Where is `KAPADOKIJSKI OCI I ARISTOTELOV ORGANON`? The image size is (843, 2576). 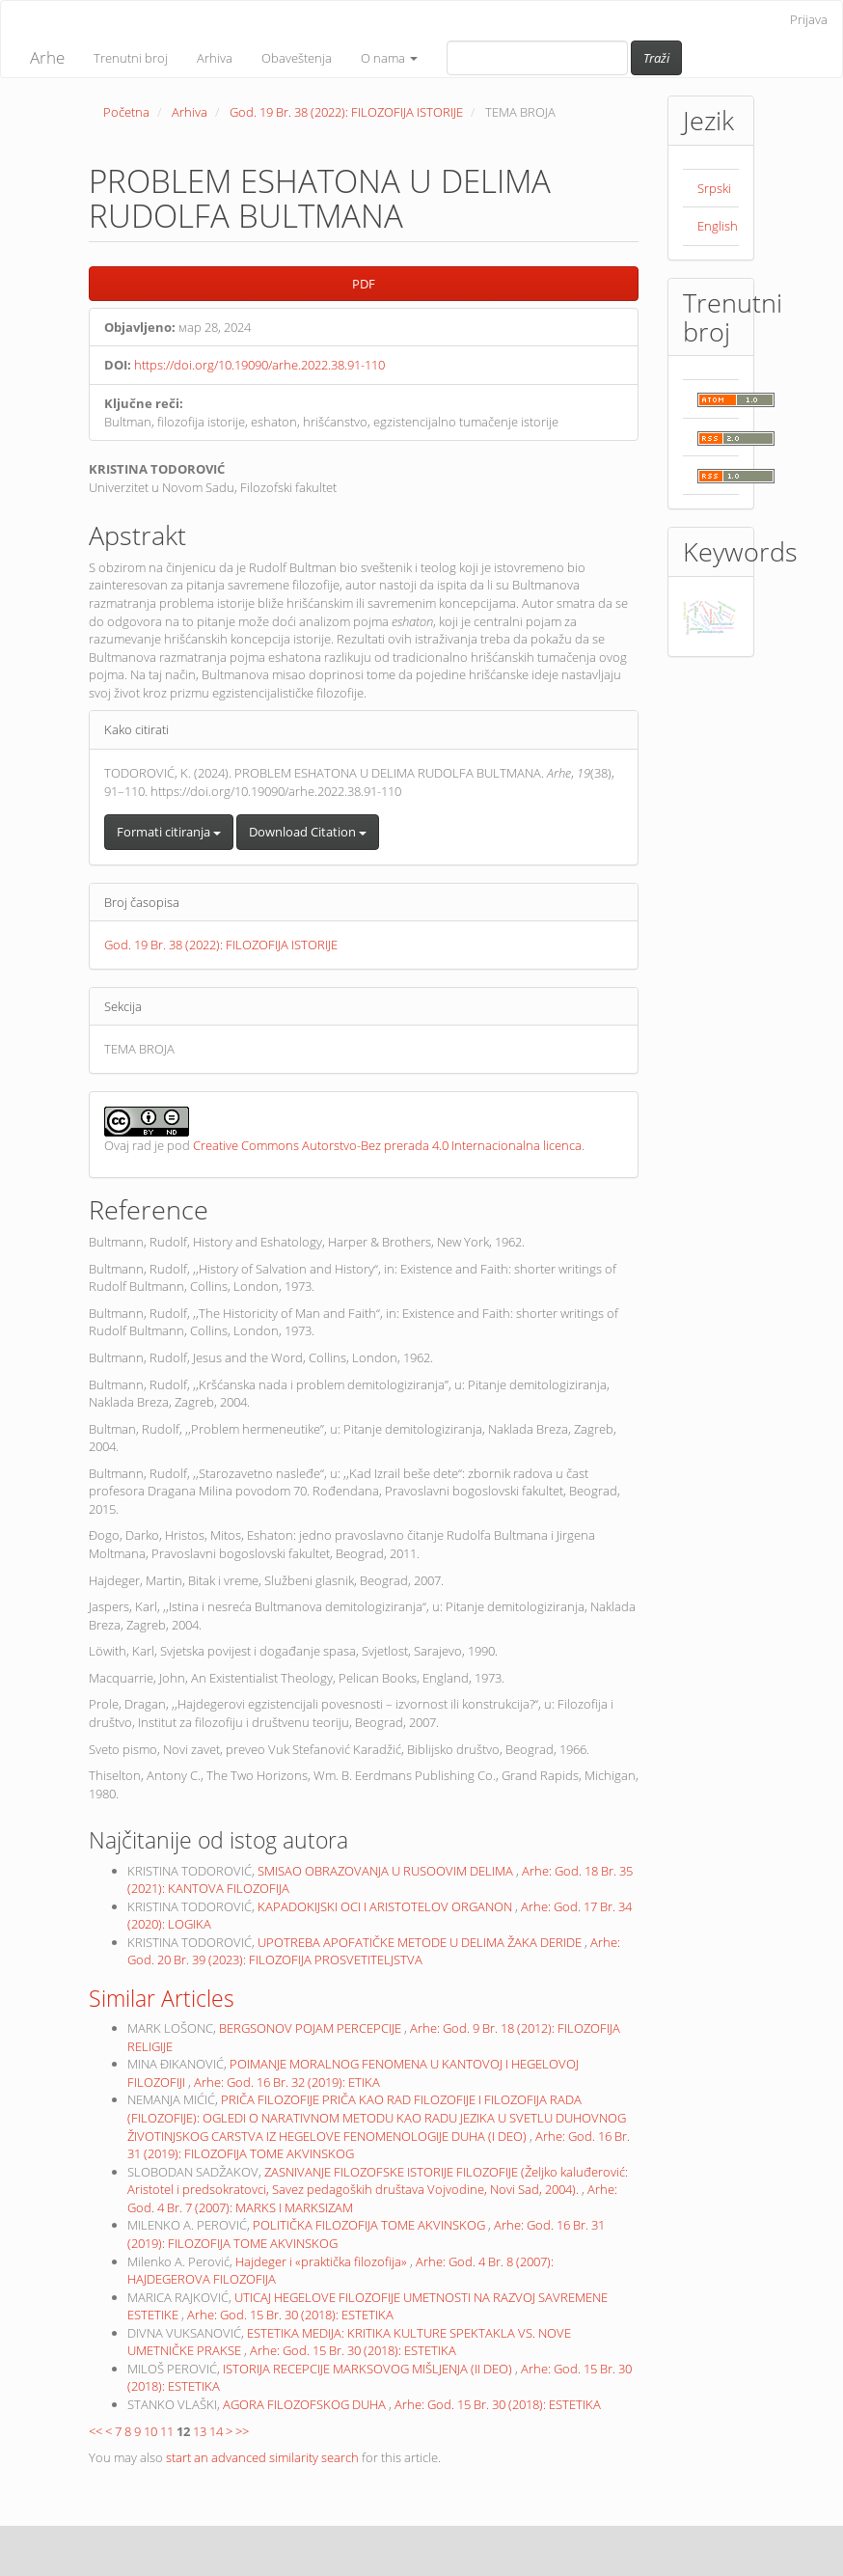 KAPADOKIJSKI OCI I ARISTOTELOV ORGANON is located at coordinates (386, 1906).